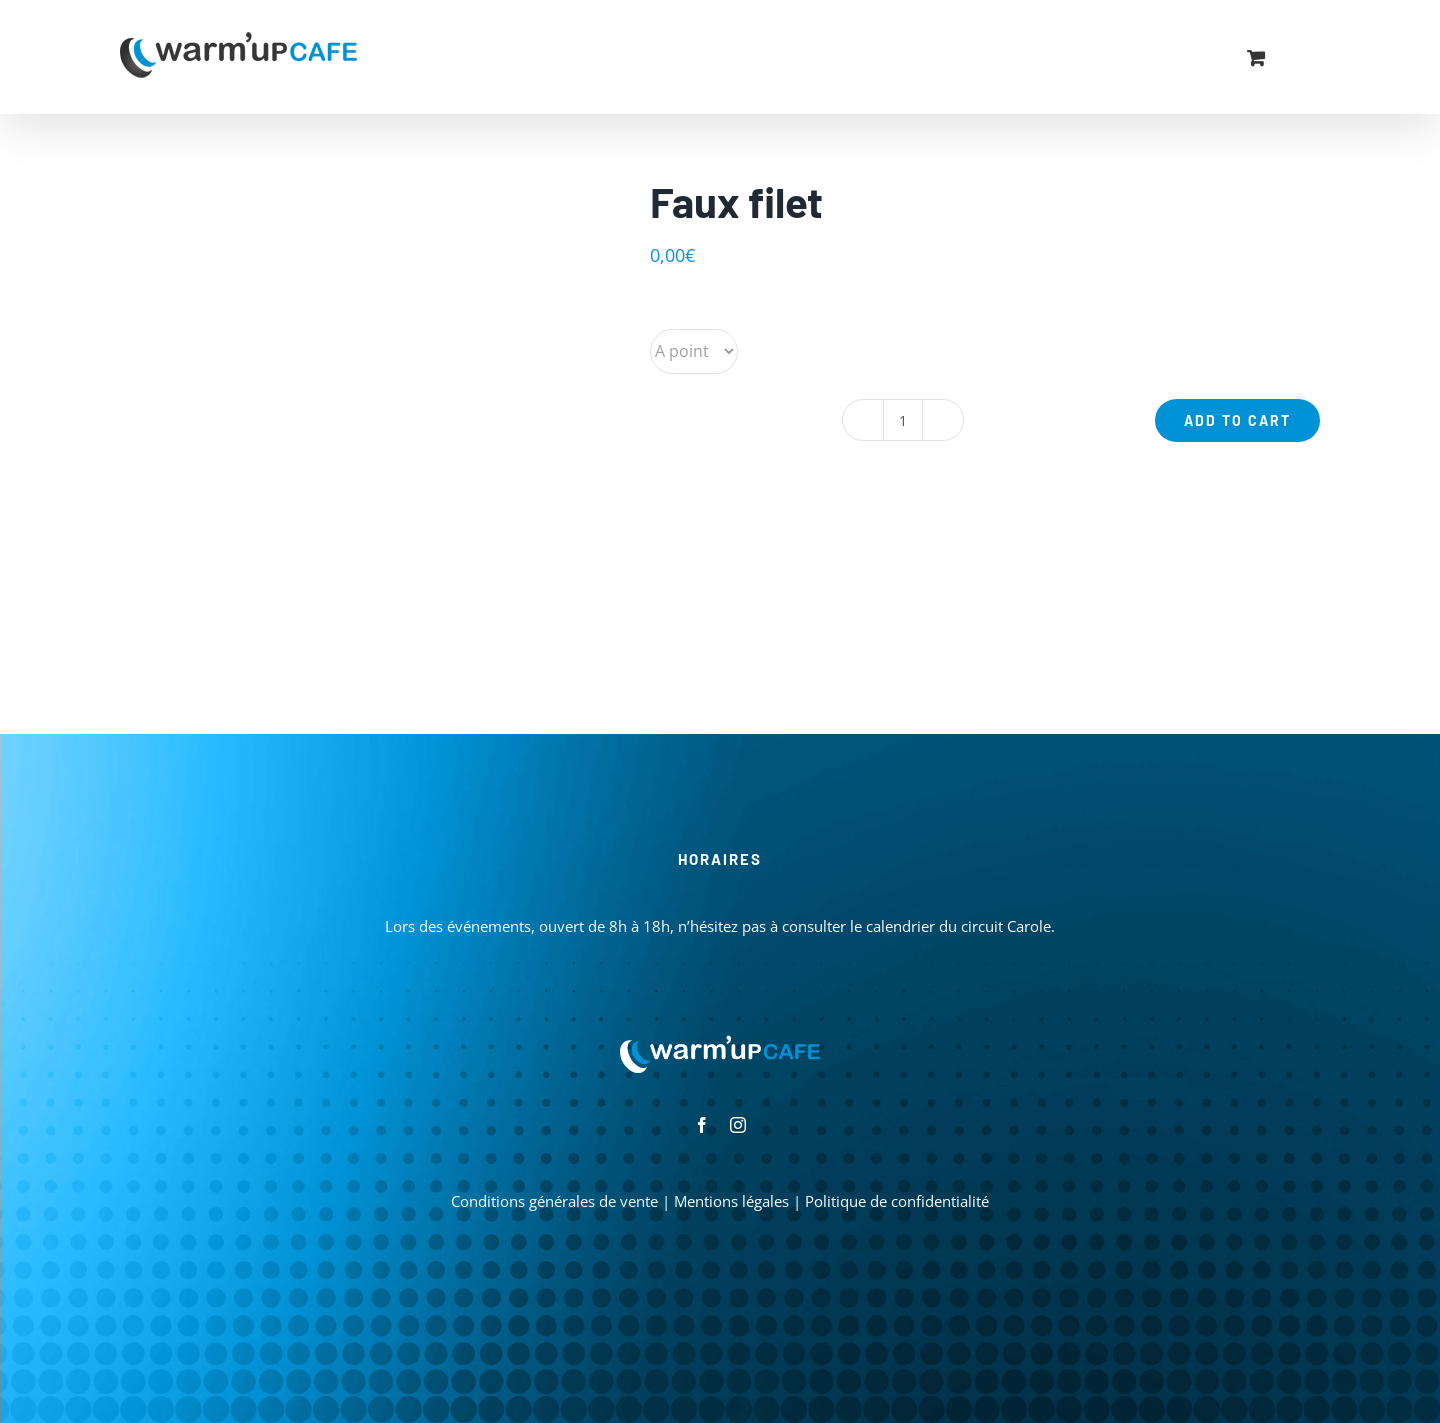 The height and width of the screenshot is (1423, 1440). What do you see at coordinates (1237, 420) in the screenshot?
I see `Add to cart` at bounding box center [1237, 420].